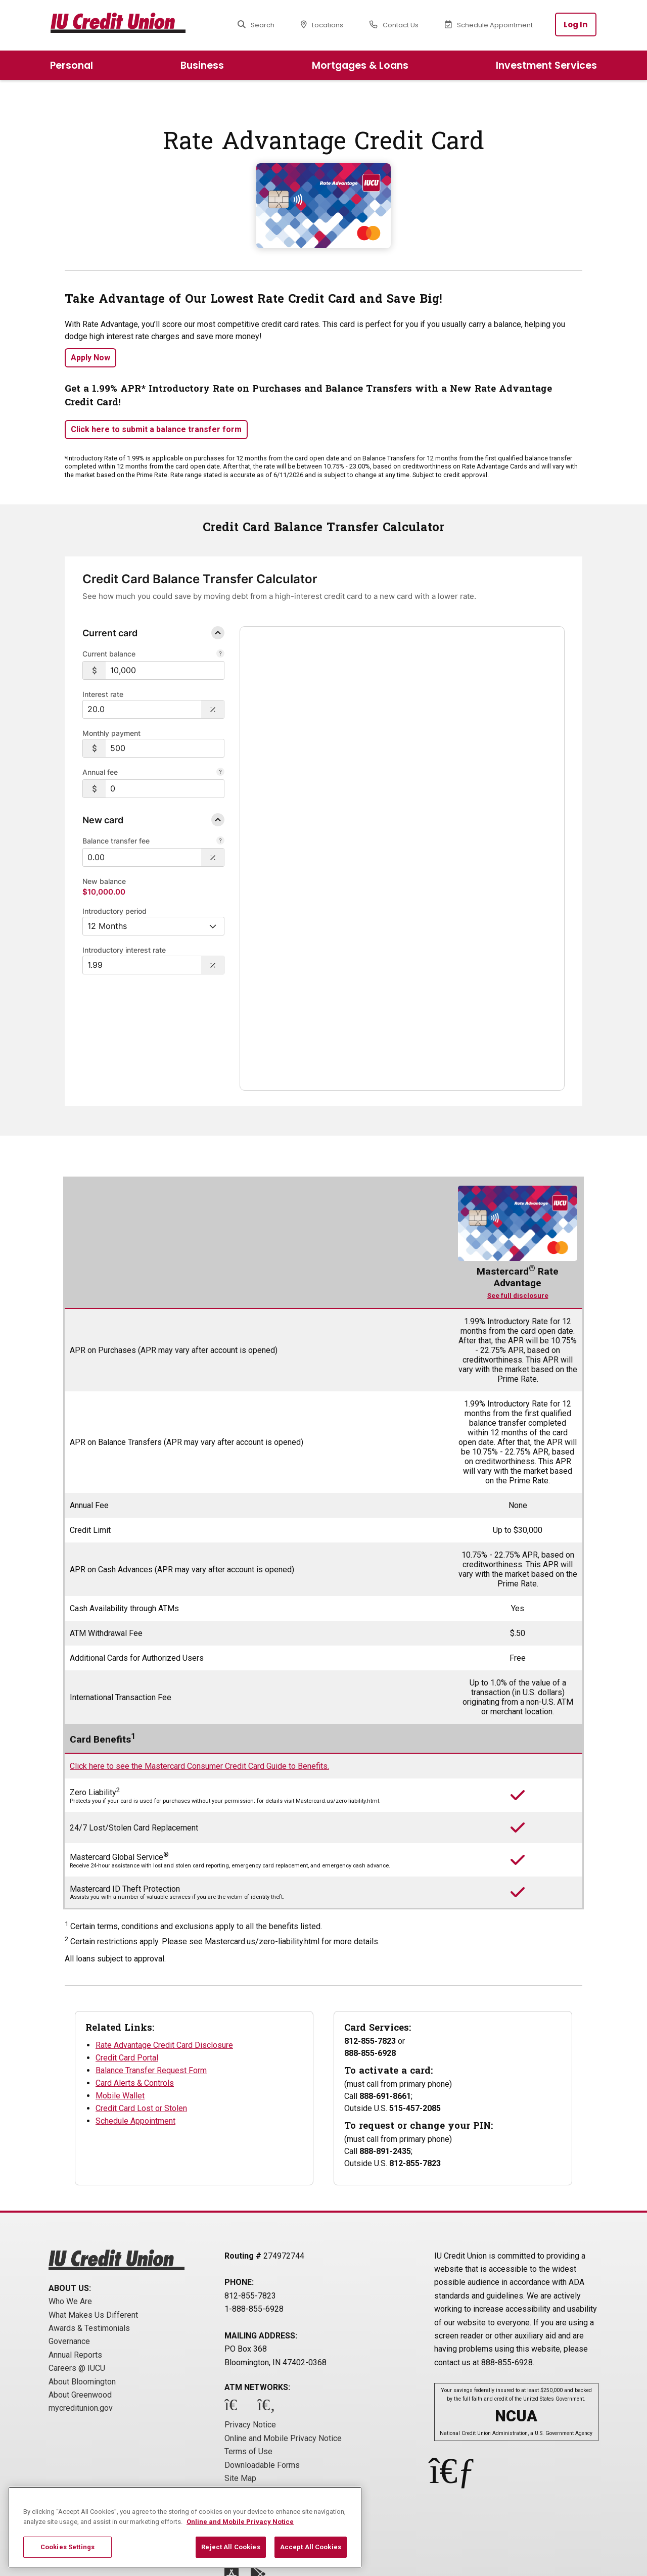 Image resolution: width=647 pixels, height=2576 pixels. Describe the element at coordinates (135, 2030) in the screenshot. I see `Schedule Appointment` at that location.